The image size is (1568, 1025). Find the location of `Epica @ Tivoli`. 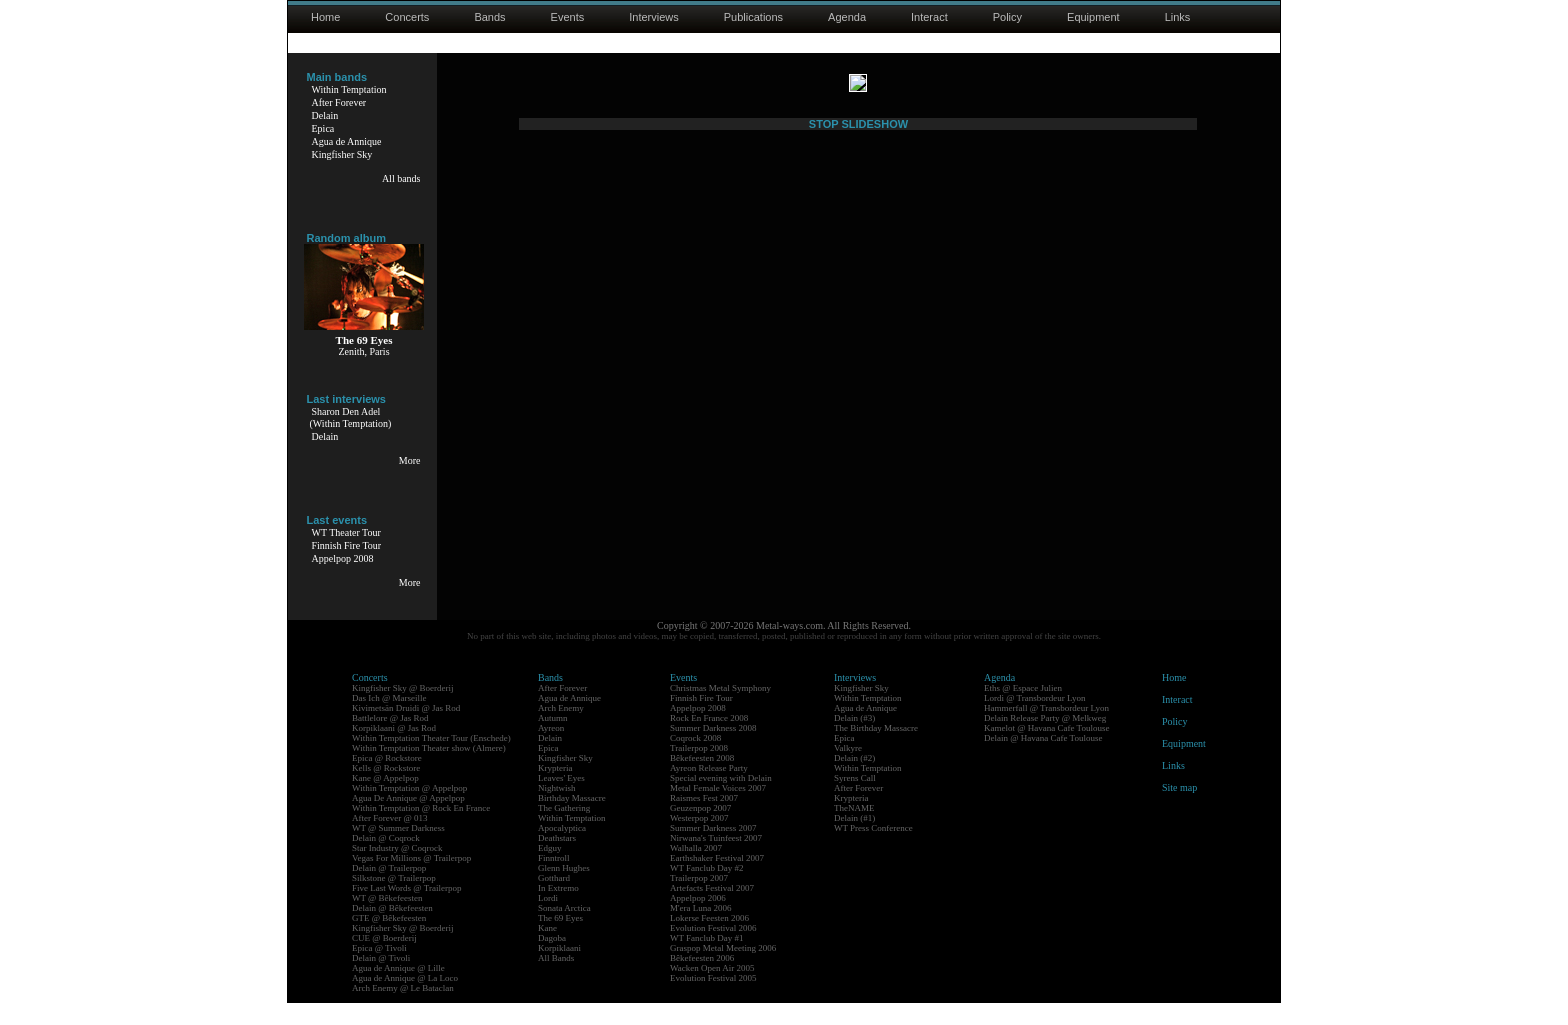

Epica @ Tivoli is located at coordinates (379, 970).